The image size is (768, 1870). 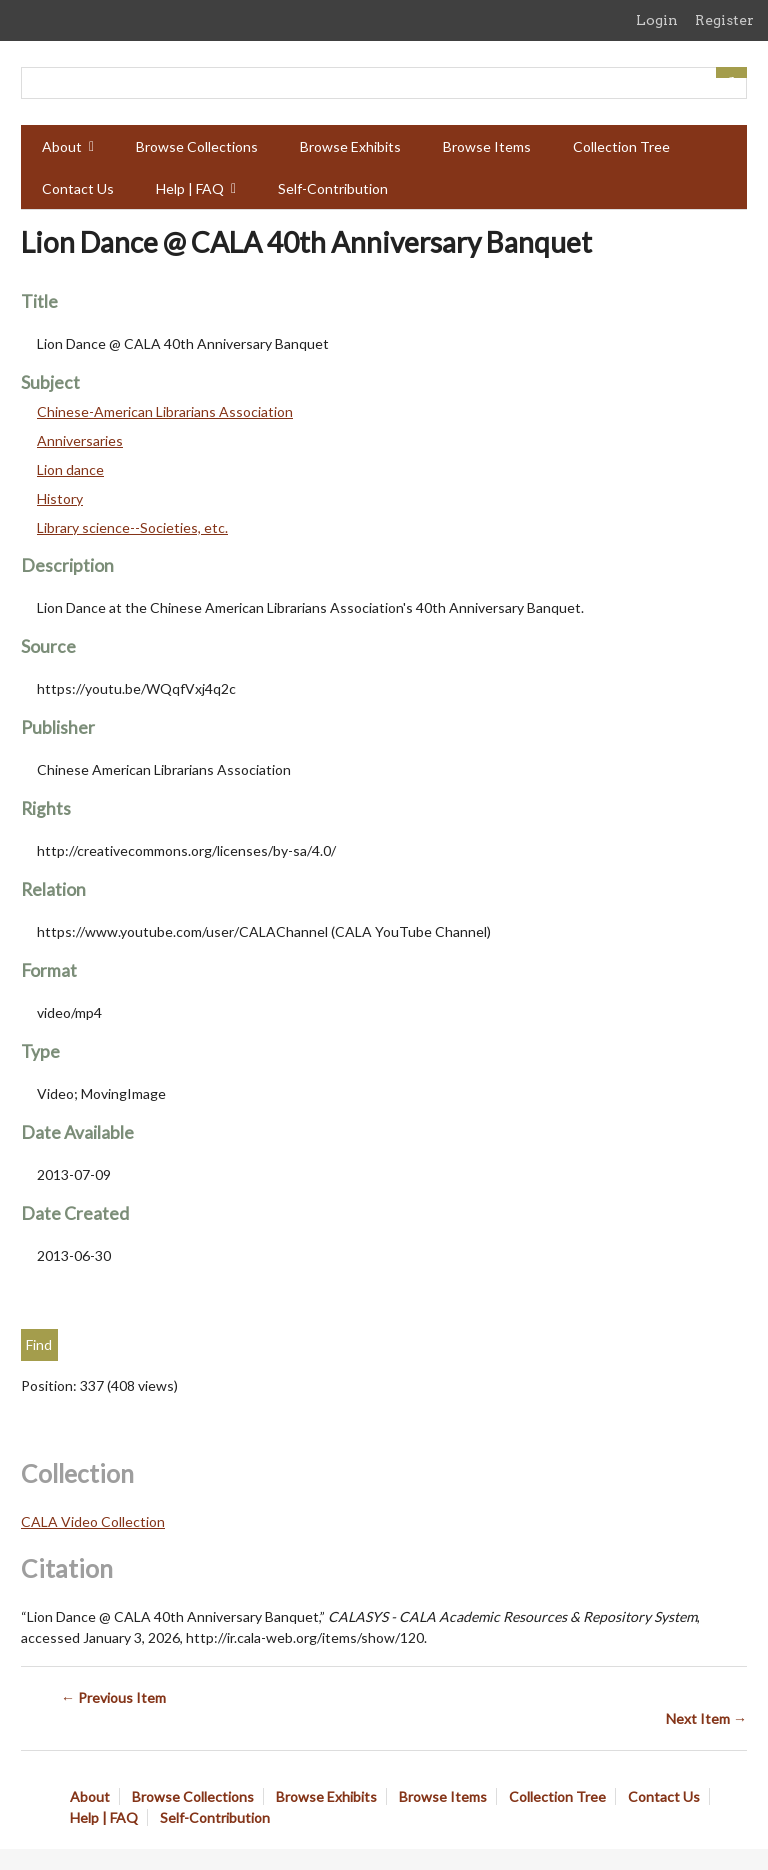 What do you see at coordinates (165, 411) in the screenshot?
I see `Chinese-American Librarians Association` at bounding box center [165, 411].